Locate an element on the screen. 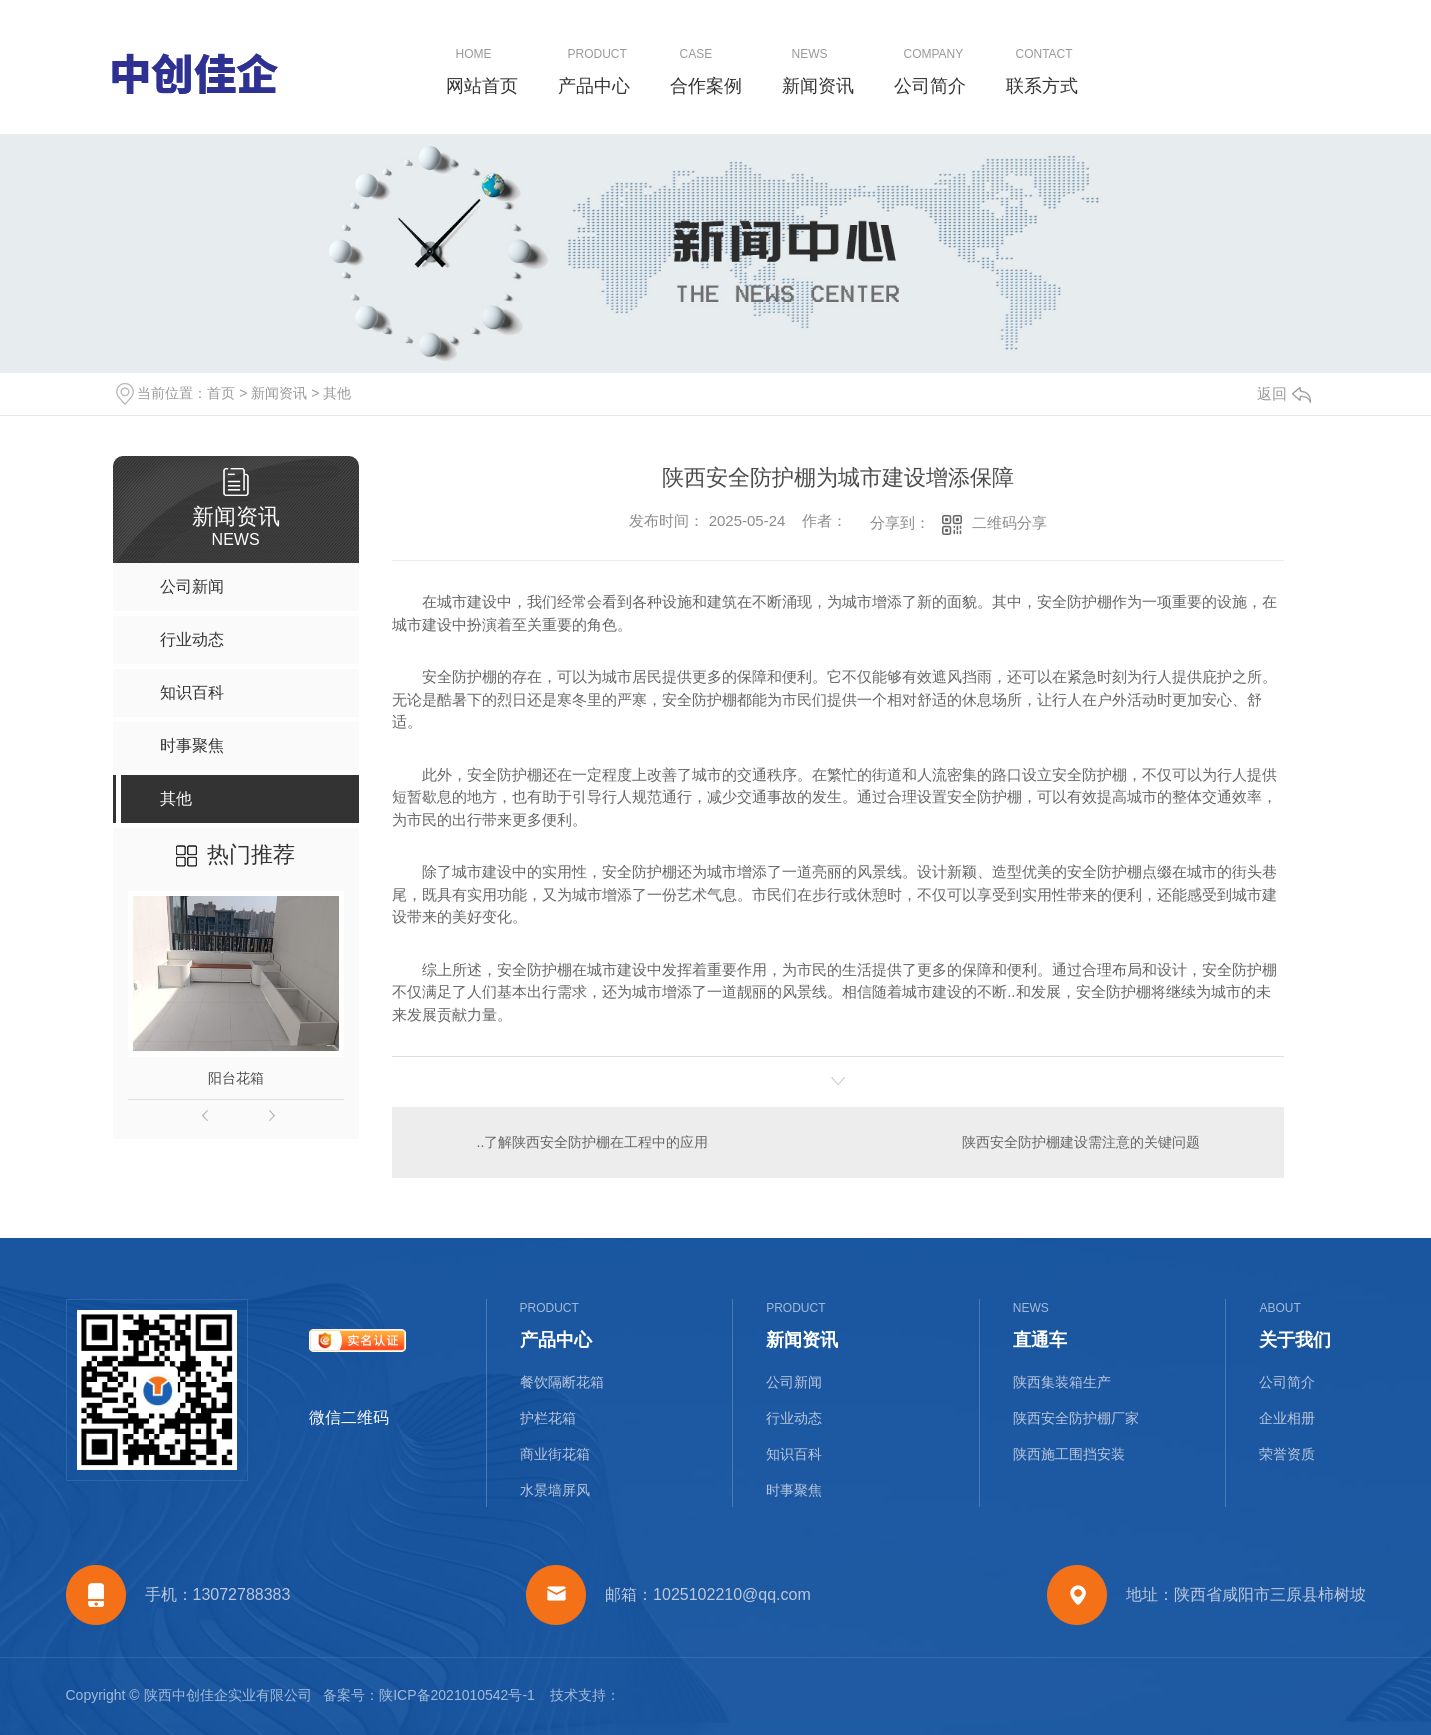 The image size is (1431, 1735). 水景墙屏风 is located at coordinates (555, 1490).